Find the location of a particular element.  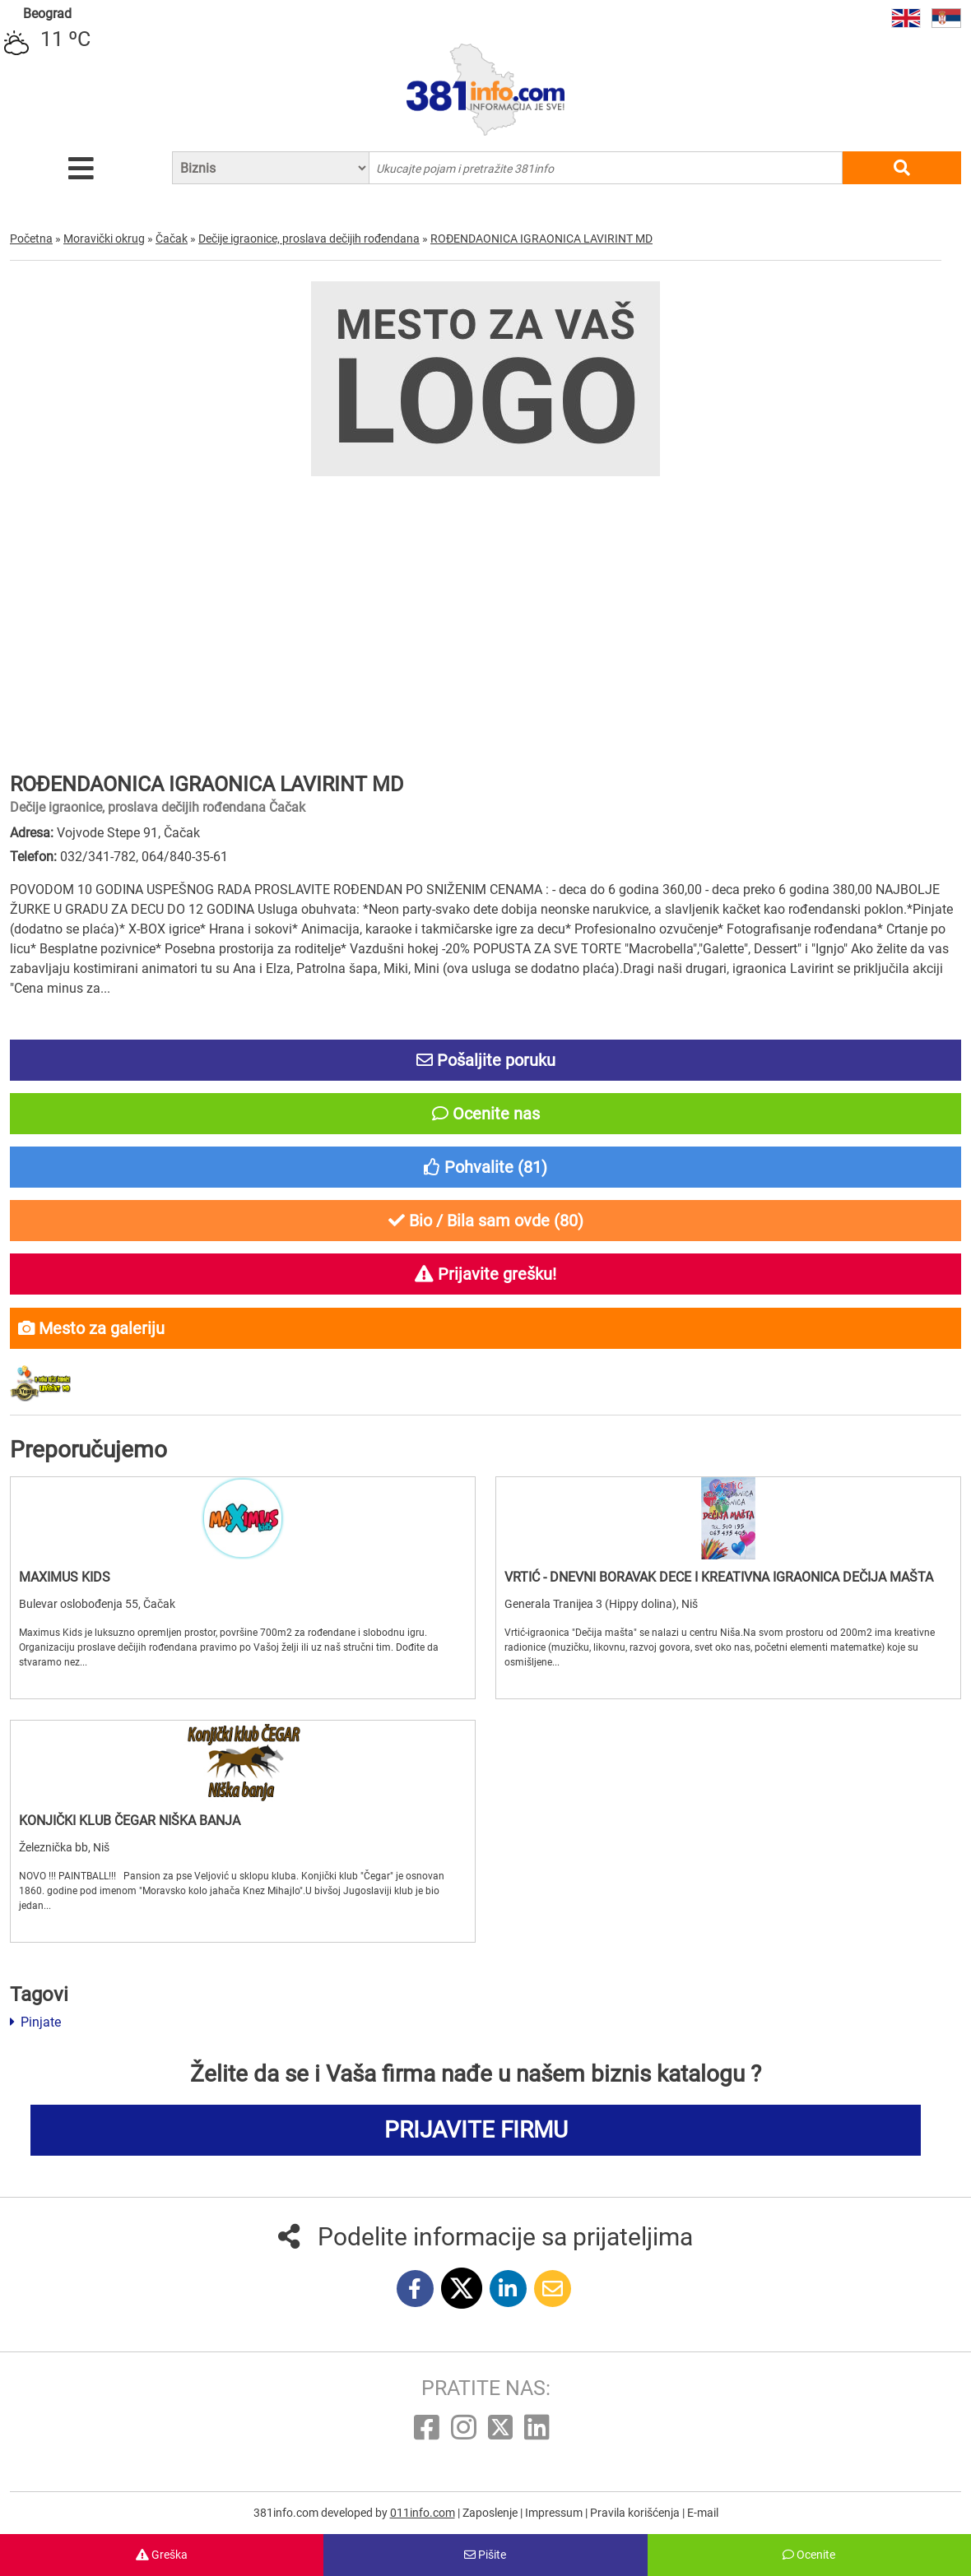

064/840-35-61 is located at coordinates (185, 856).